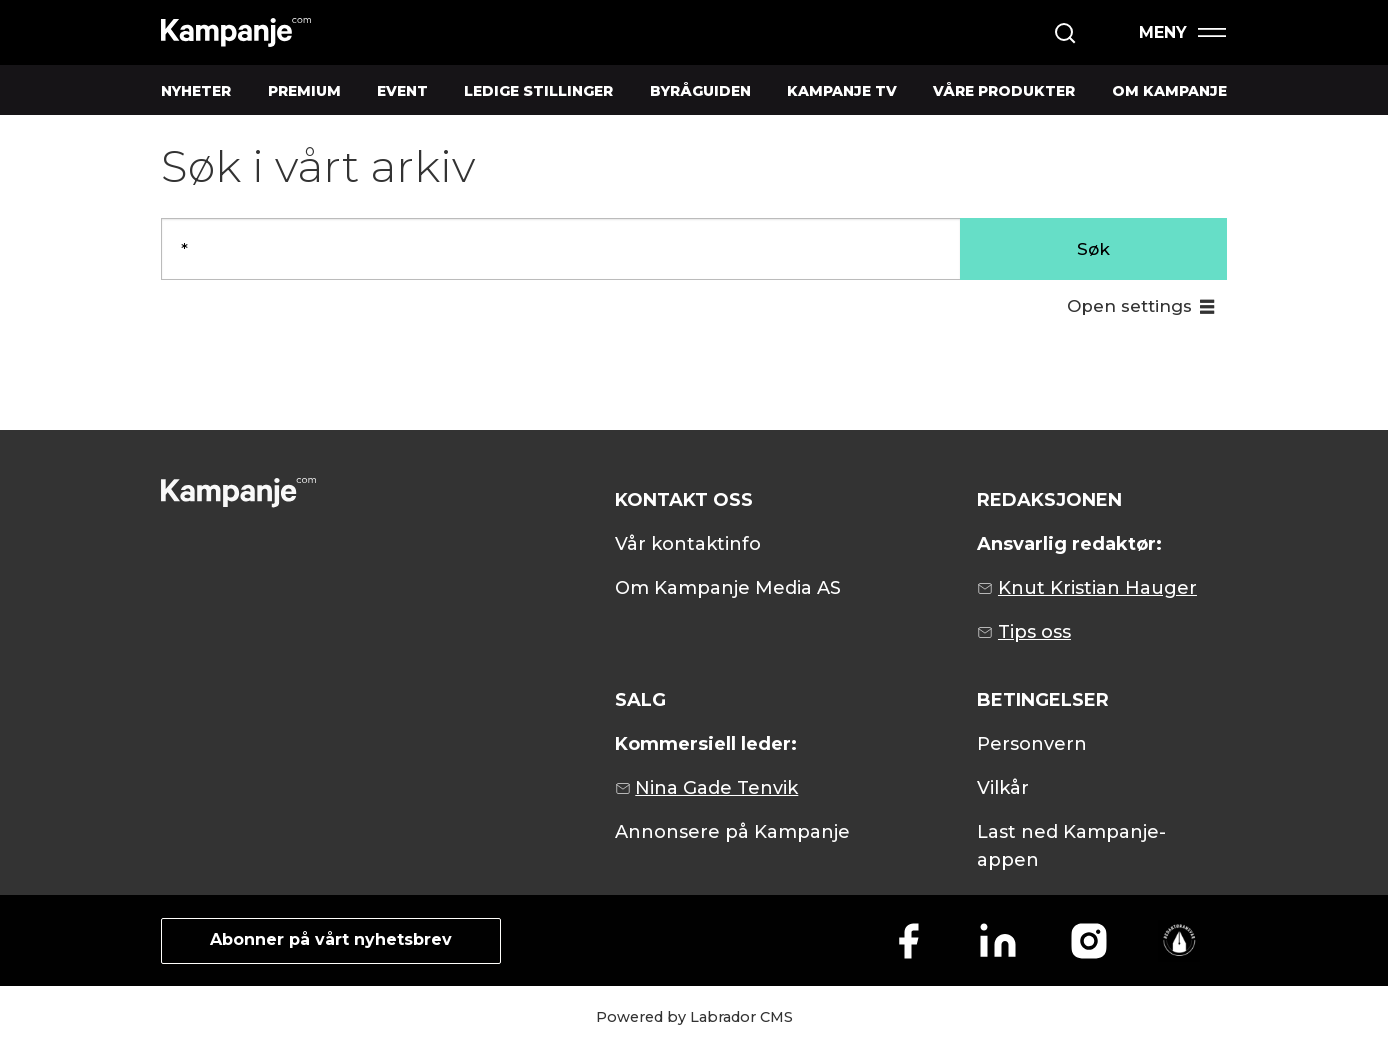 The height and width of the screenshot is (1047, 1388). What do you see at coordinates (1182, 32) in the screenshot?
I see `[Åpen meny]` at bounding box center [1182, 32].